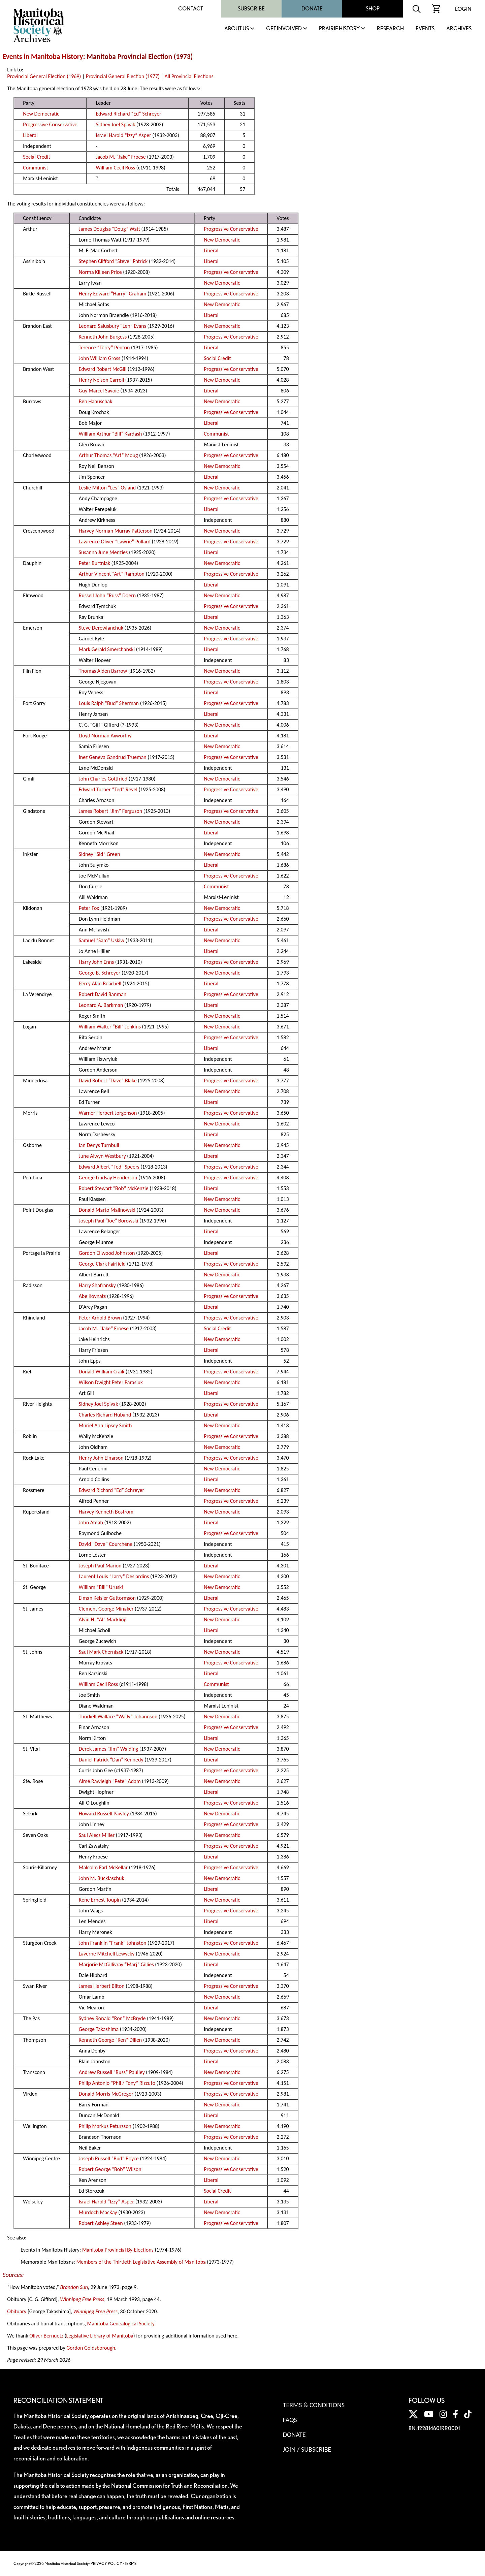  What do you see at coordinates (106, 1608) in the screenshot?
I see `Clement George Minaker` at bounding box center [106, 1608].